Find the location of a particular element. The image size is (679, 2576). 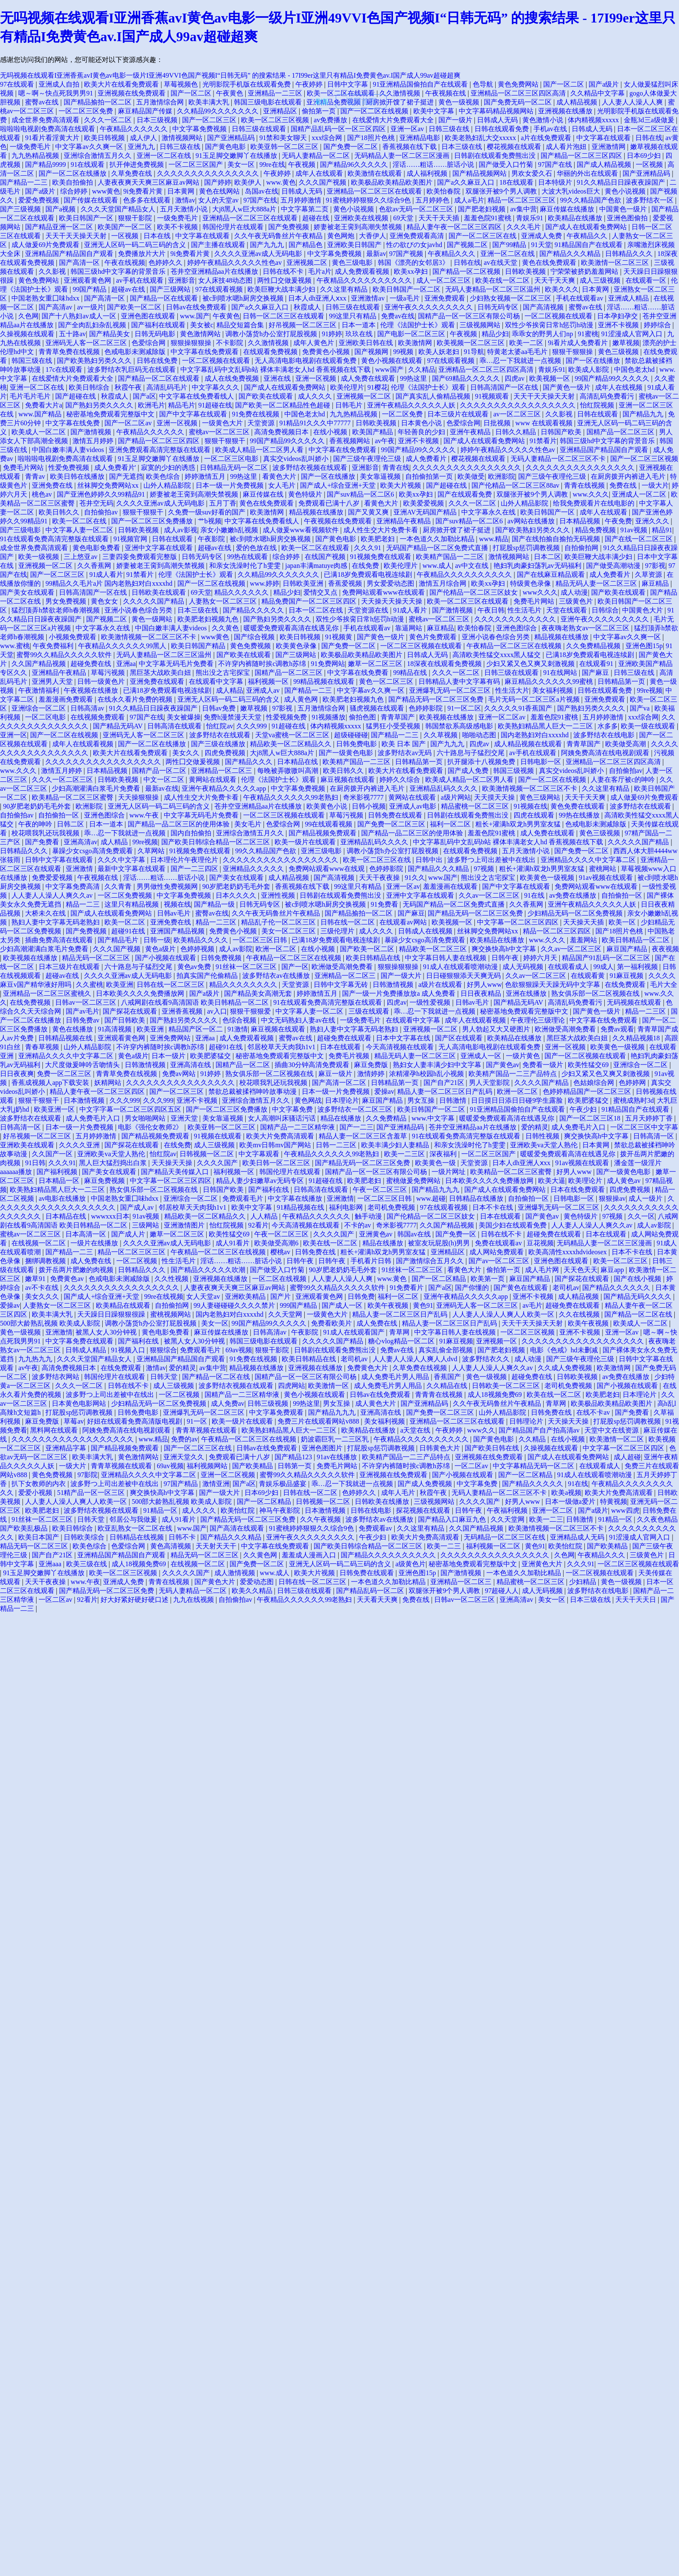

特黄视频 is located at coordinates (613, 1501).